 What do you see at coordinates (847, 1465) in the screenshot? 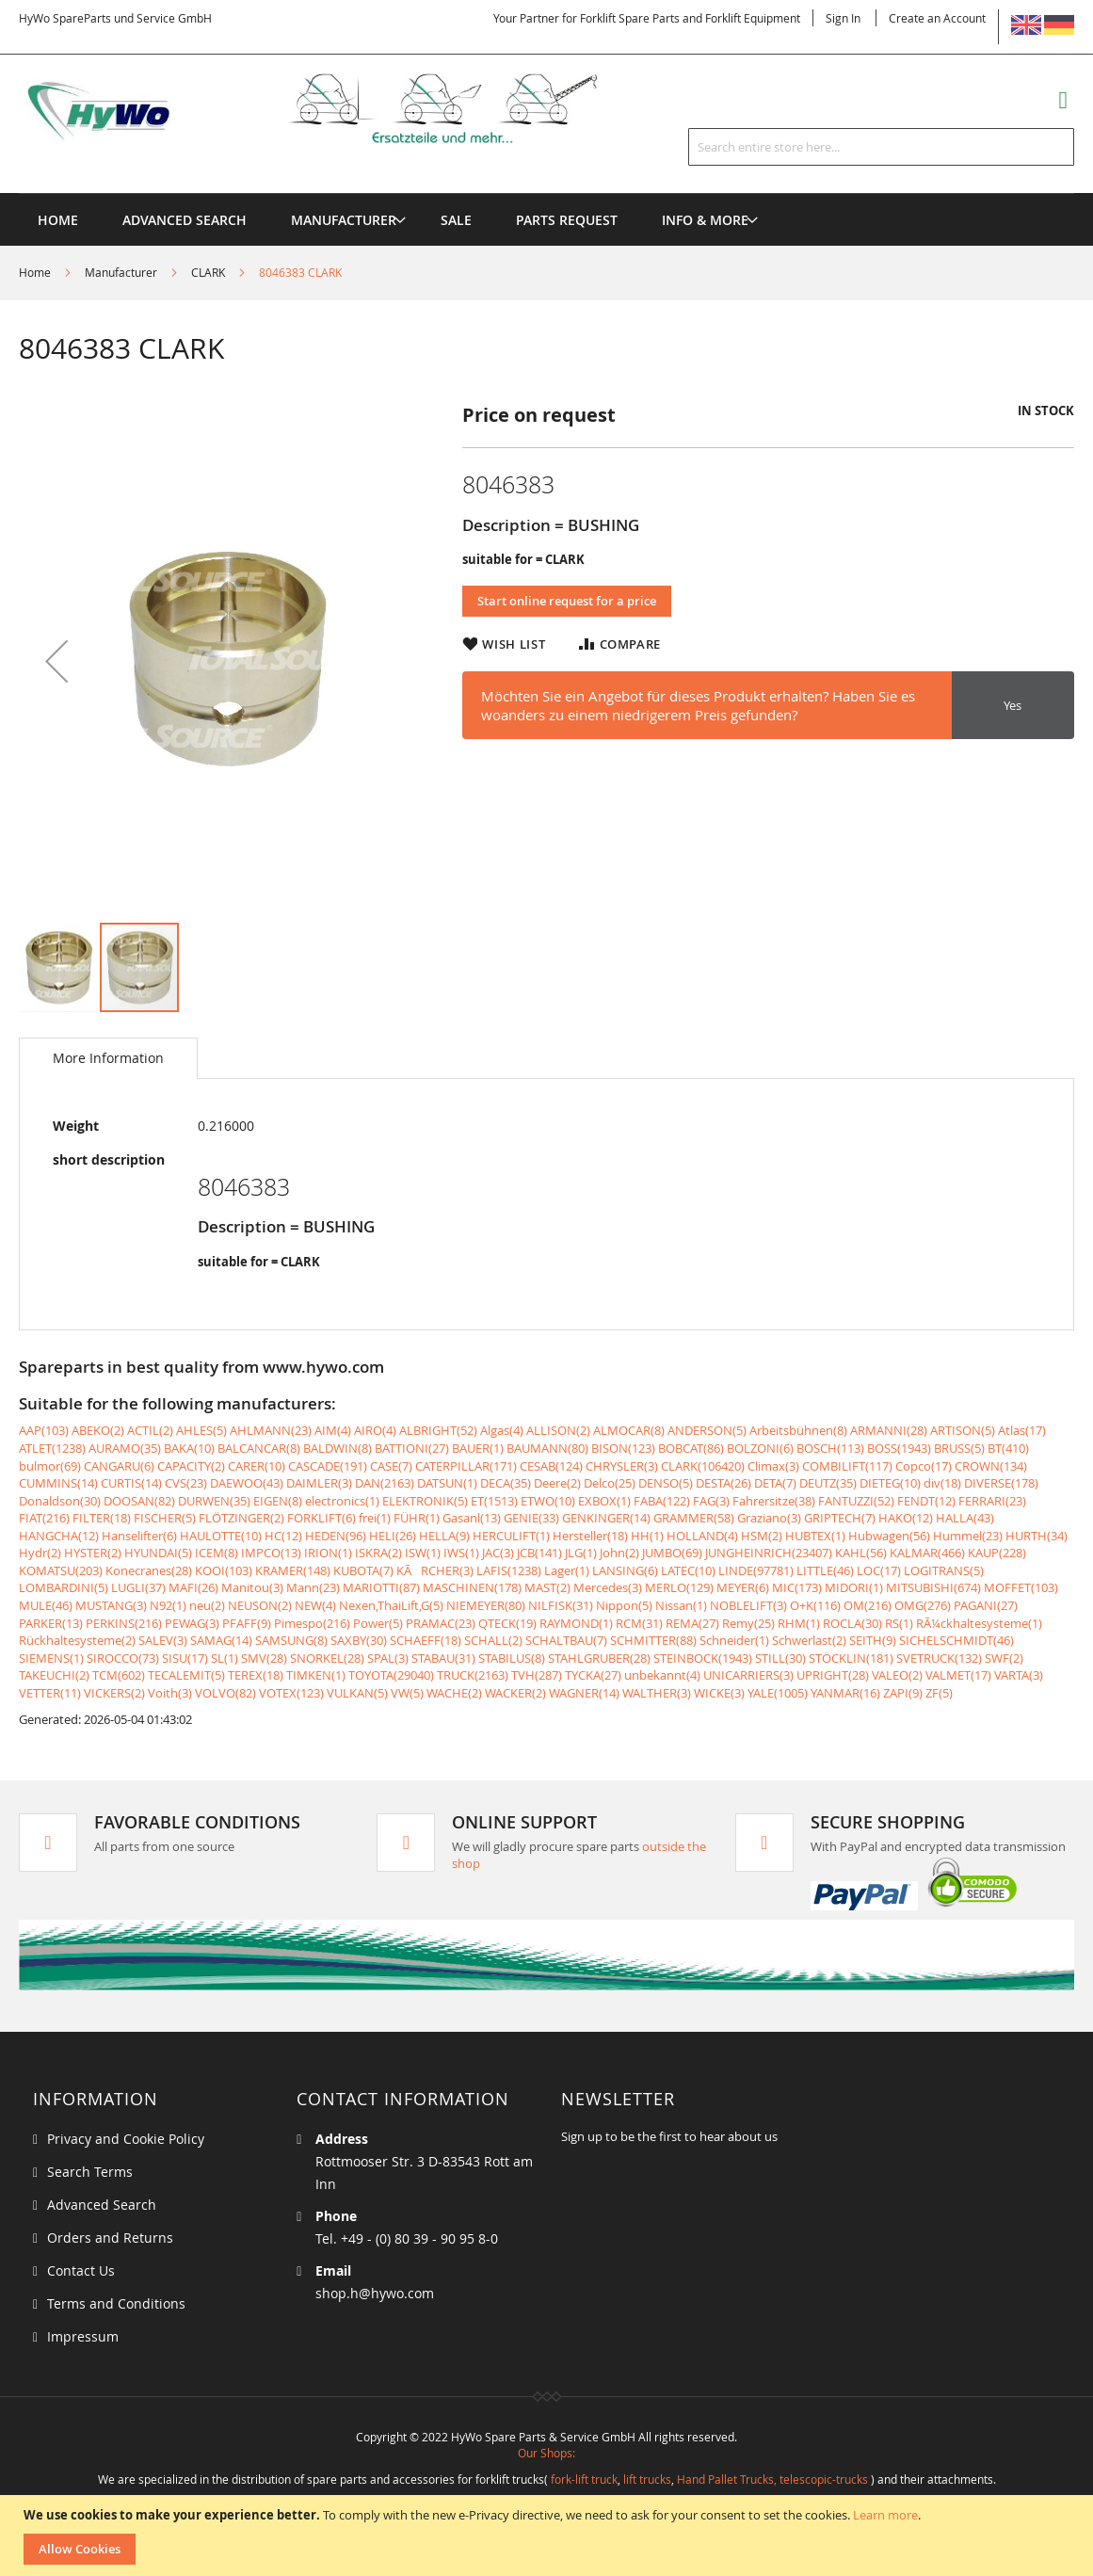
I see `COMBILIFT(117)` at bounding box center [847, 1465].